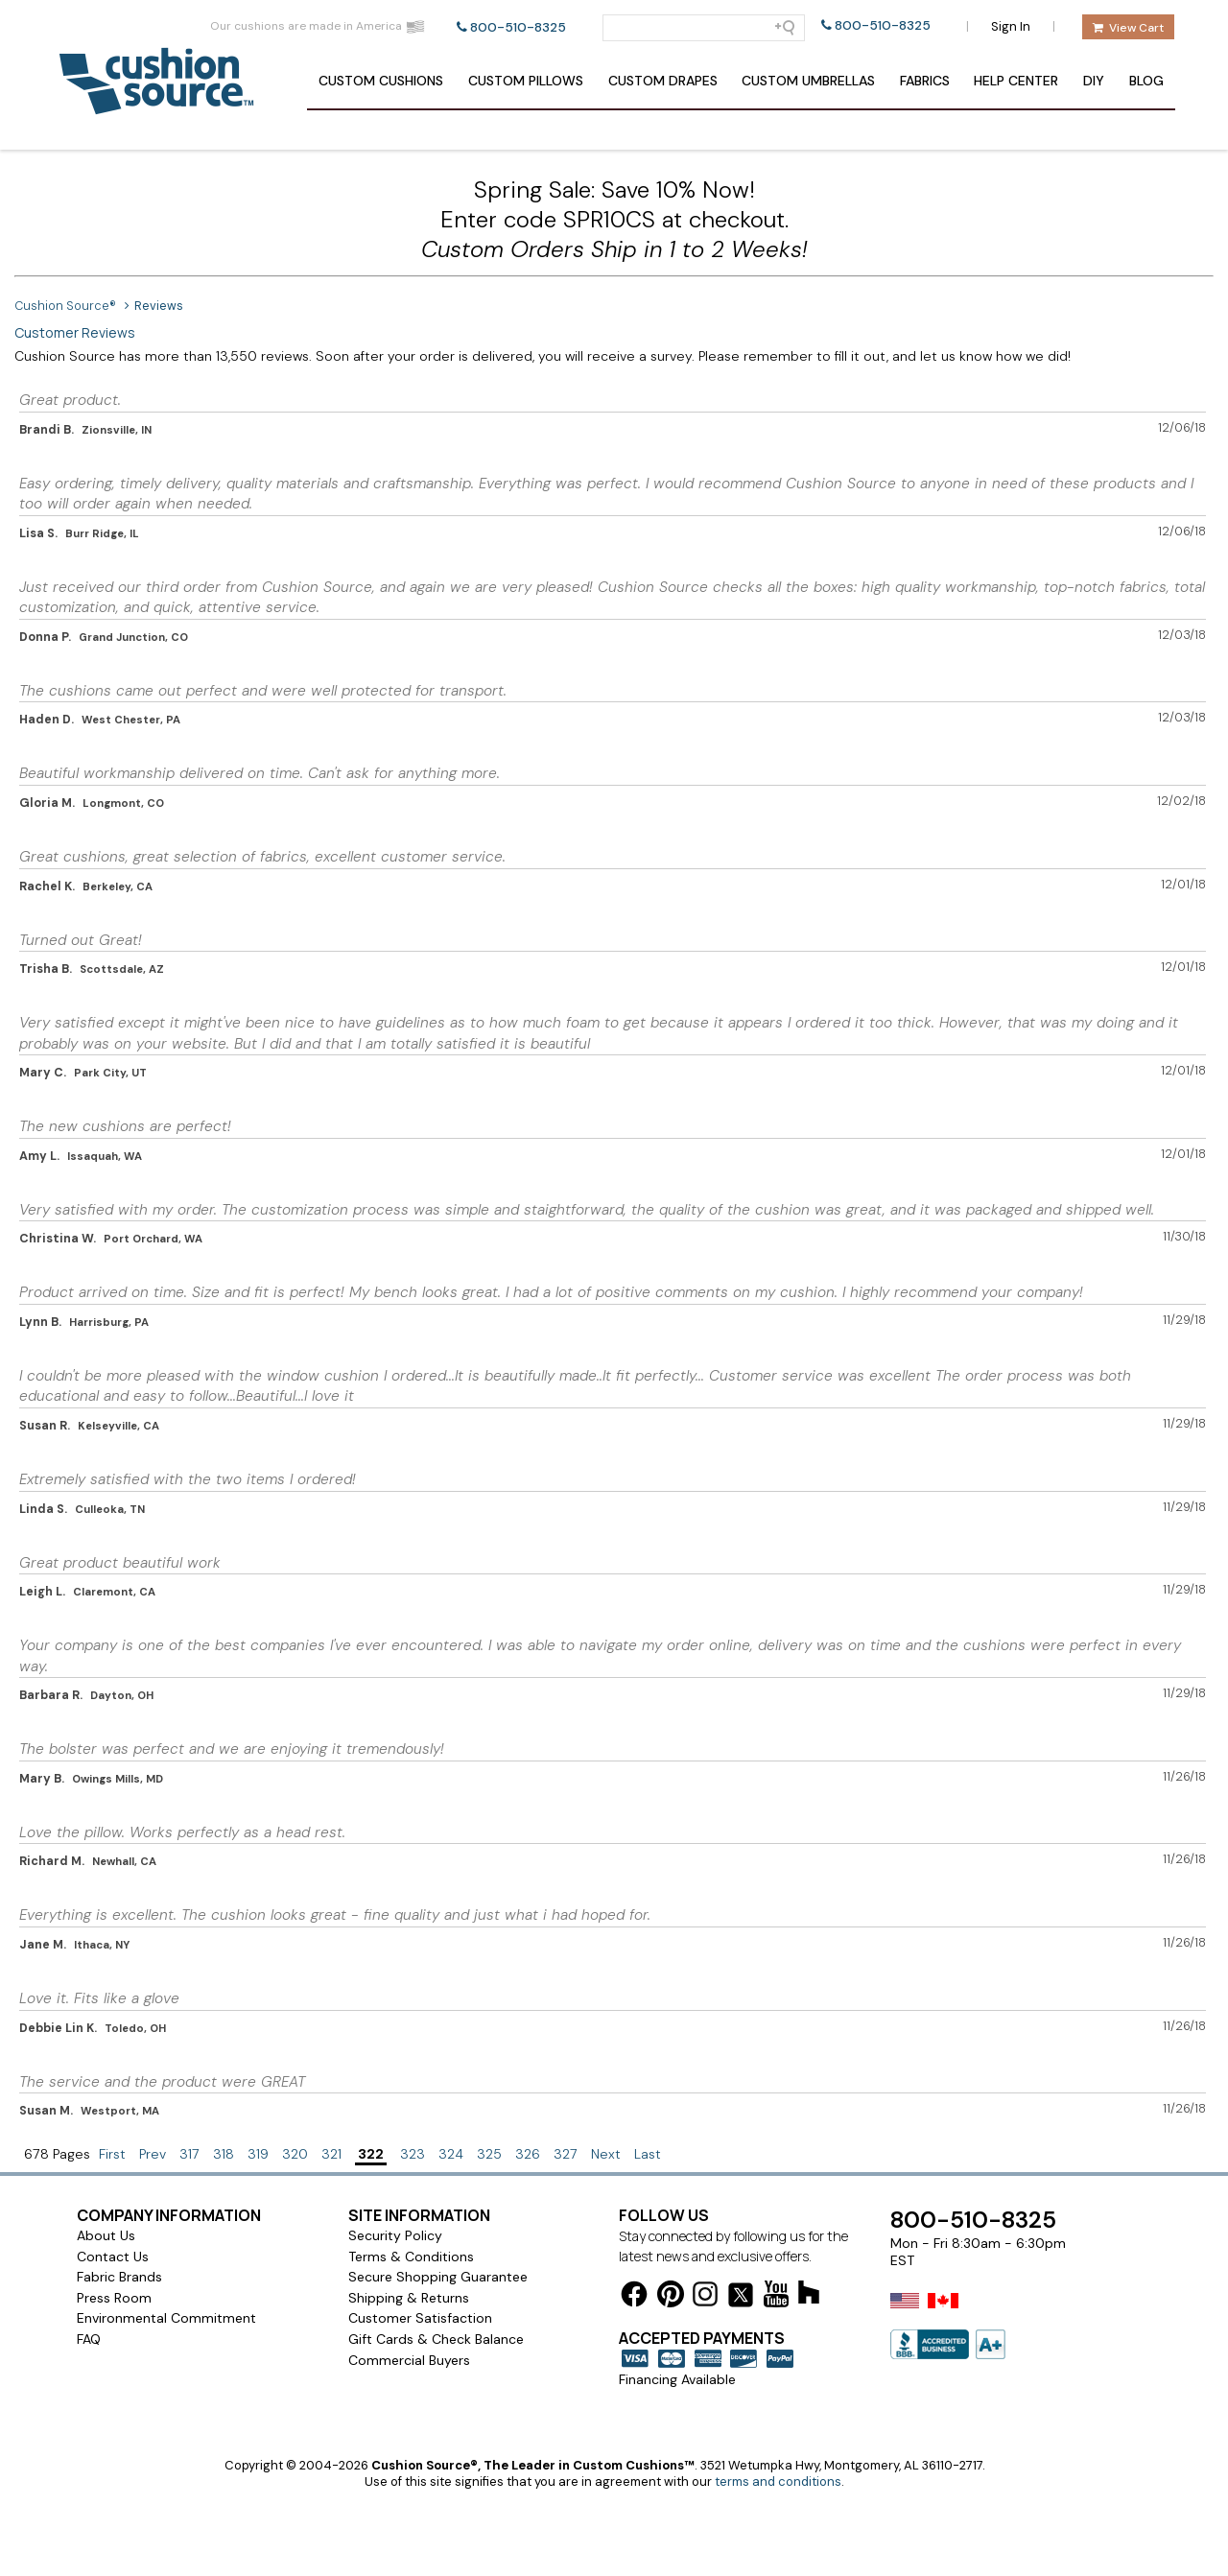 The height and width of the screenshot is (2576, 1228). I want to click on Gift Cards & Check Balance, so click(436, 2339).